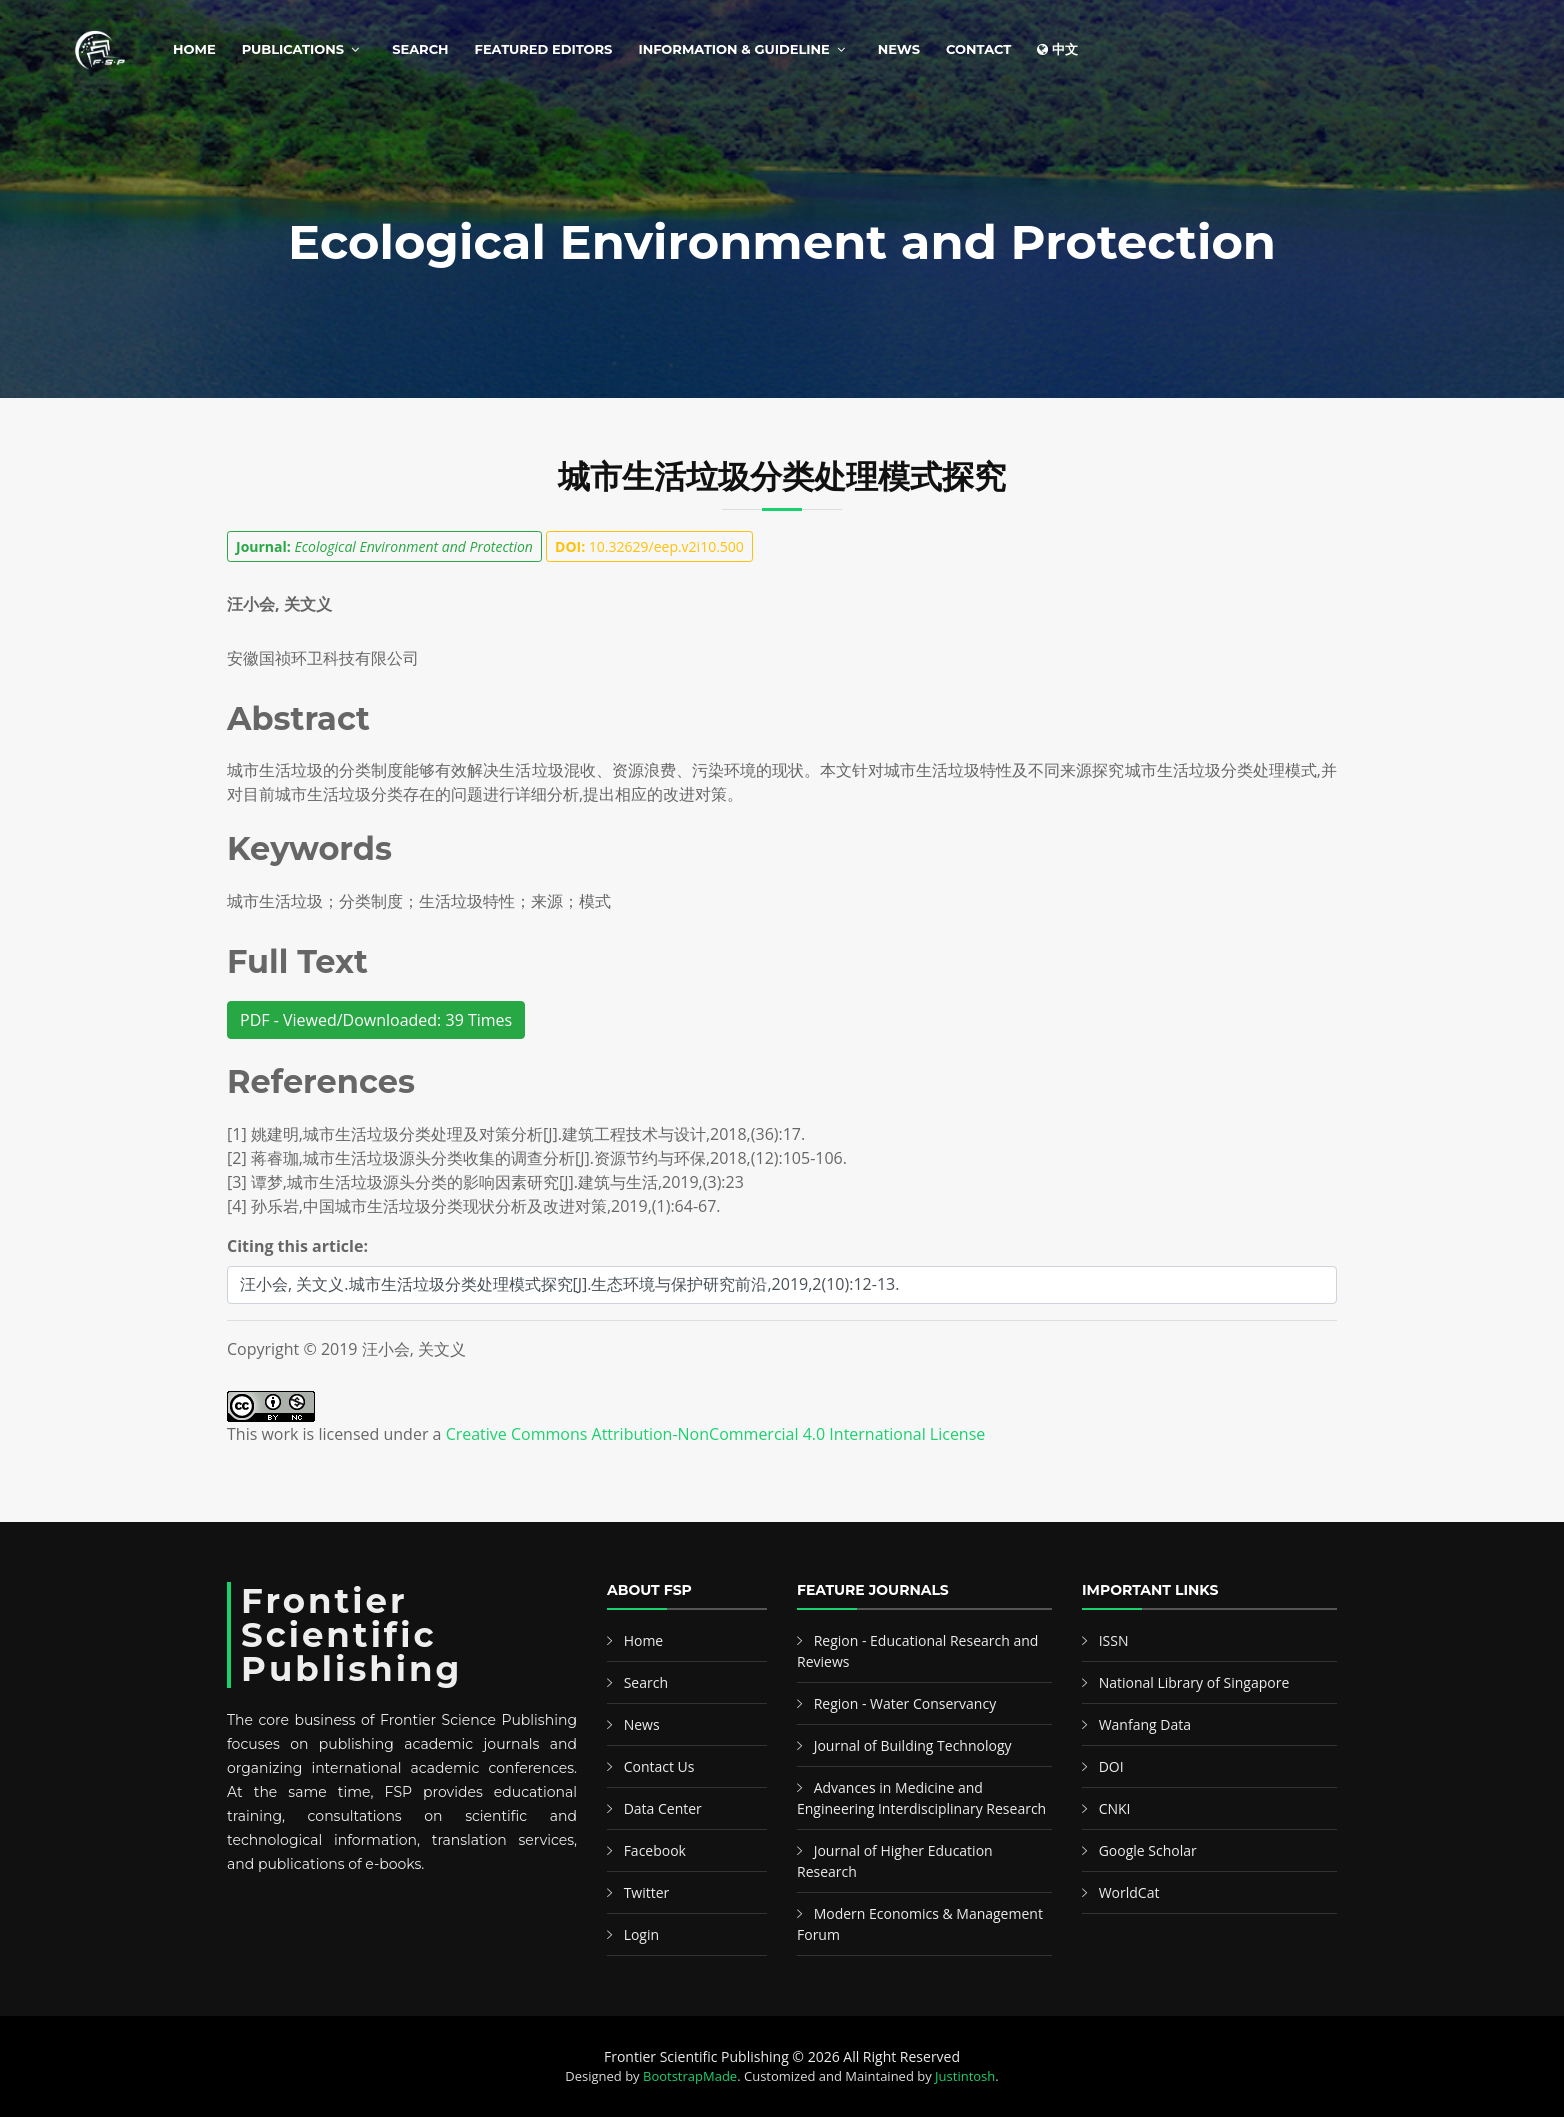  What do you see at coordinates (899, 49) in the screenshot?
I see `News` at bounding box center [899, 49].